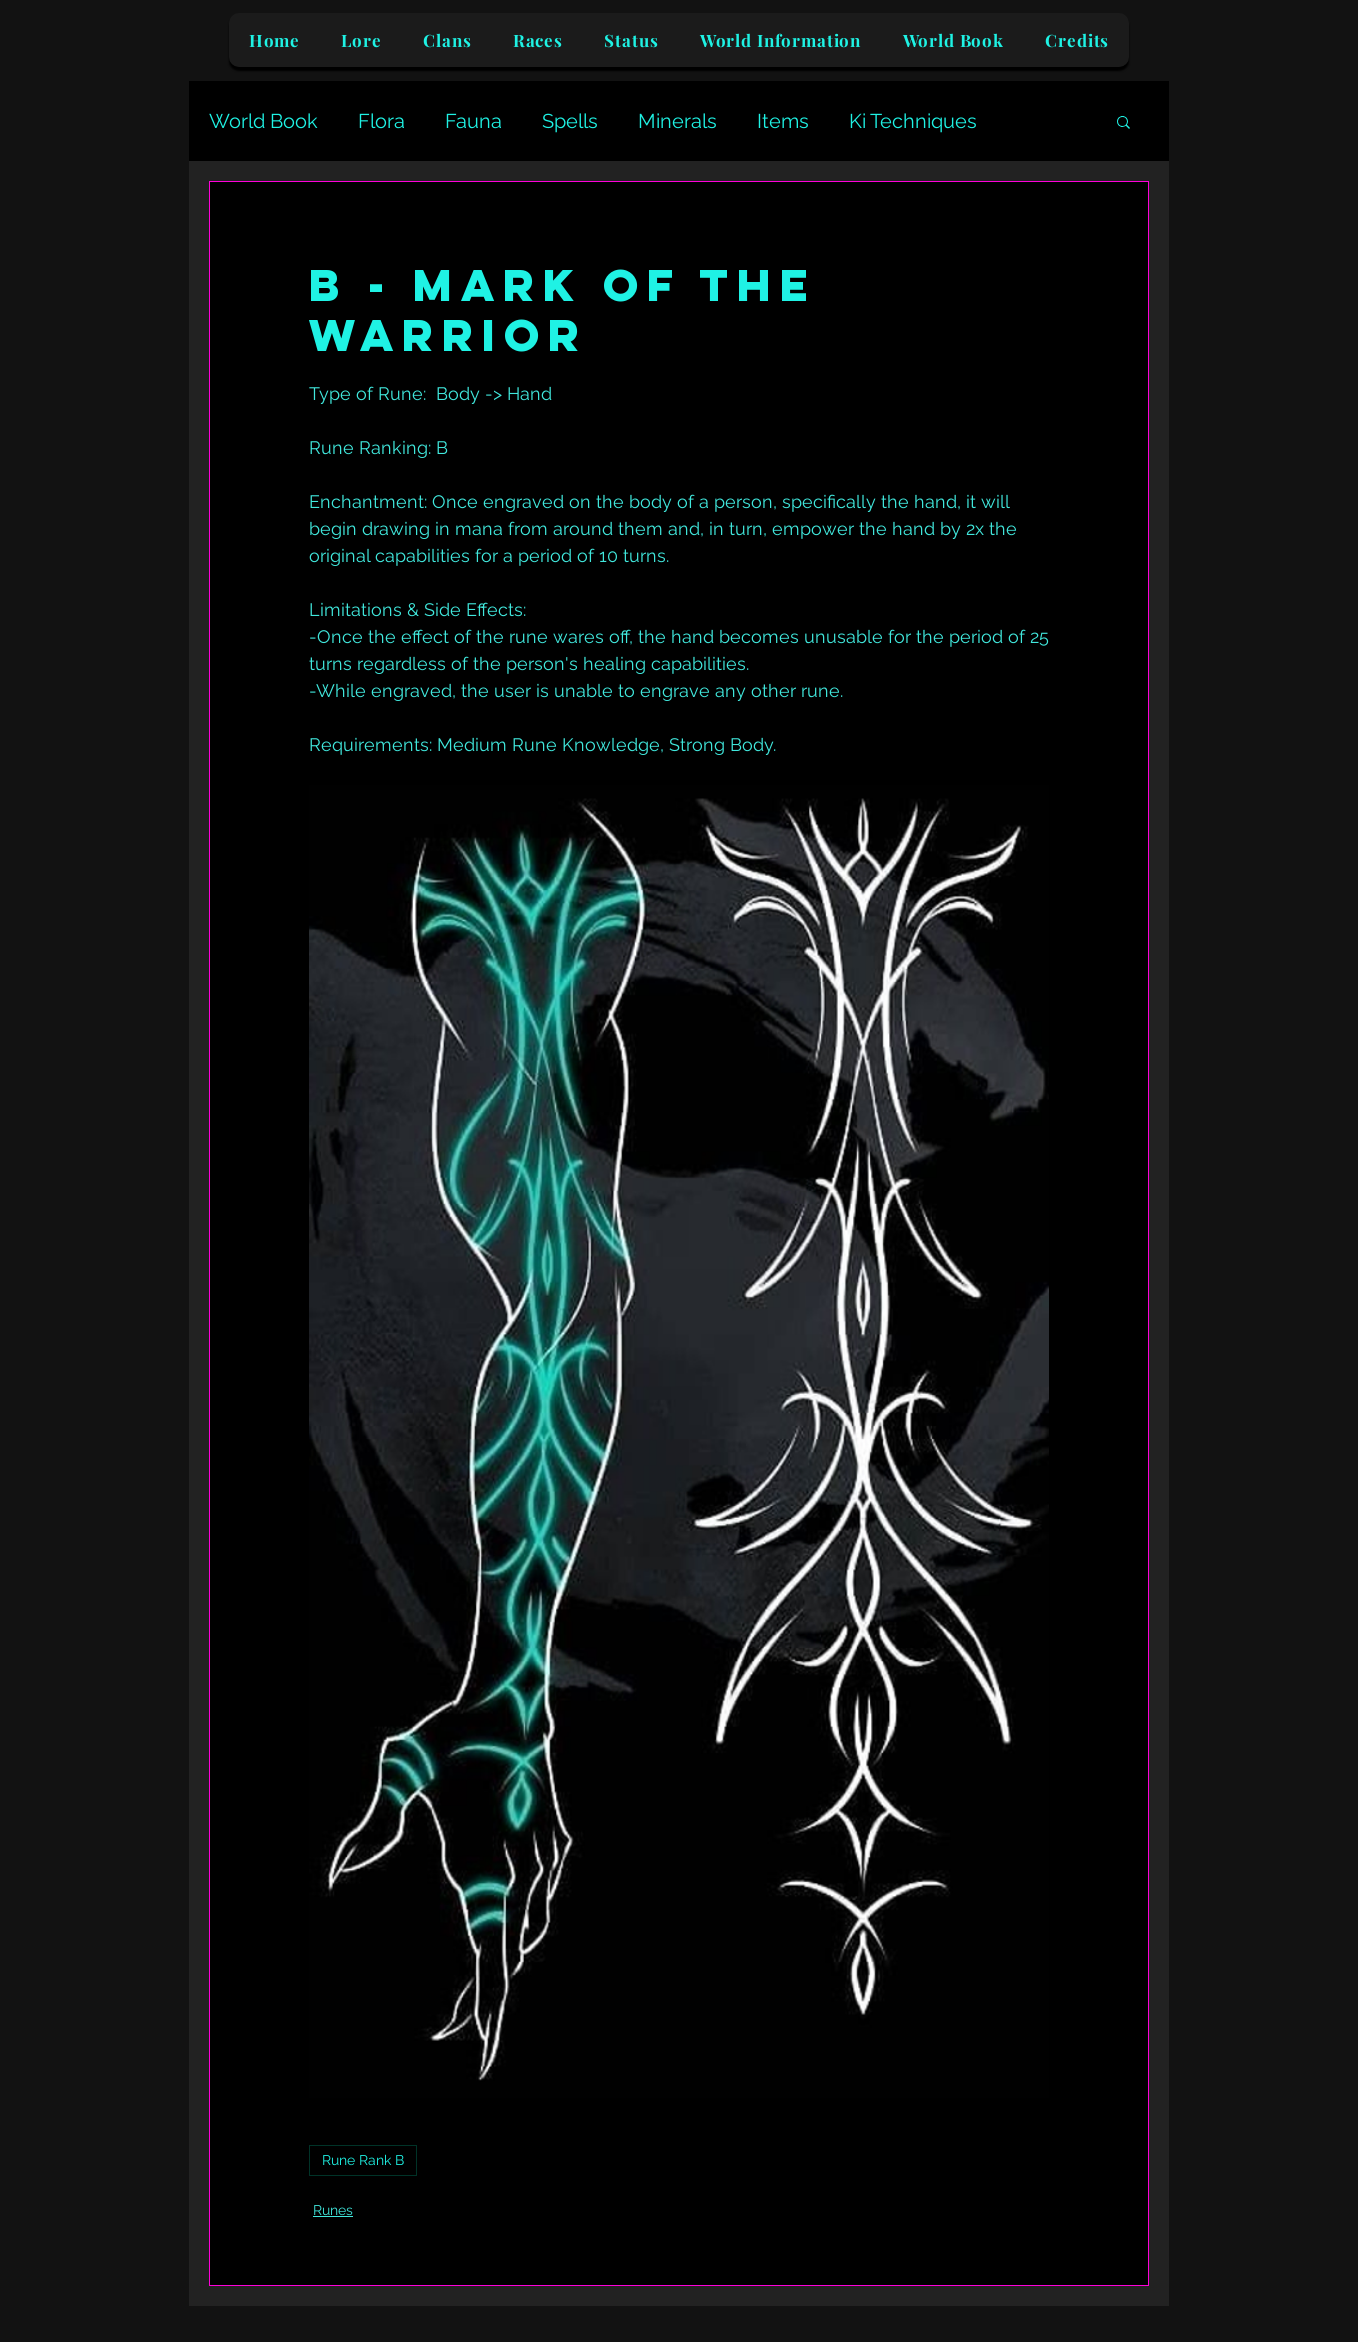 This screenshot has height=2342, width=1358. I want to click on Fauna, so click(473, 121).